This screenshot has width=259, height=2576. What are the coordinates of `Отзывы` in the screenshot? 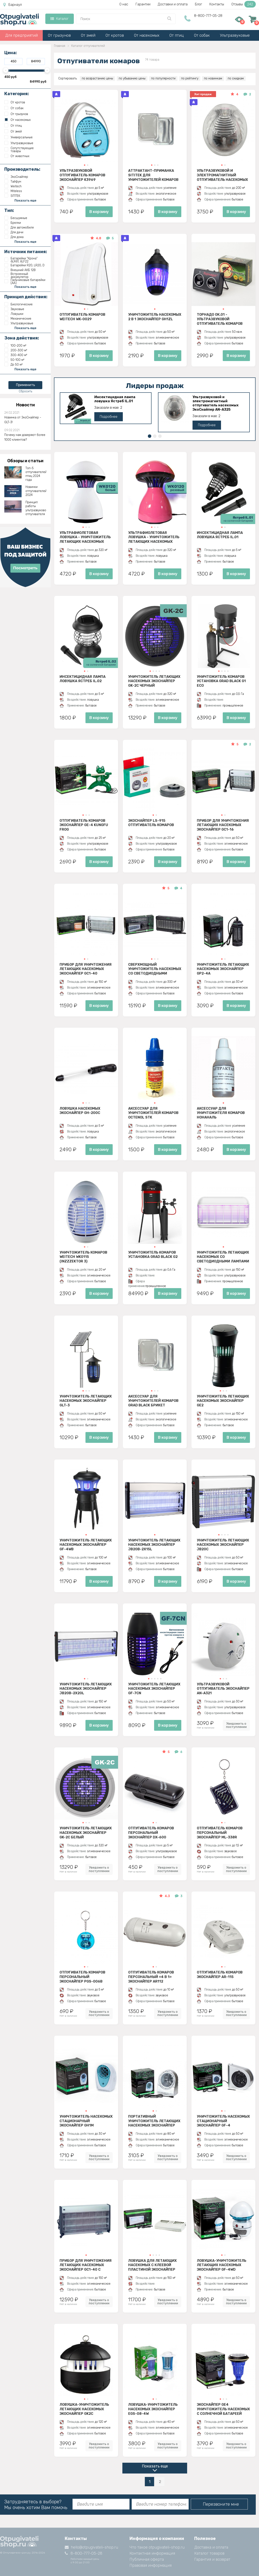 It's located at (243, 4).